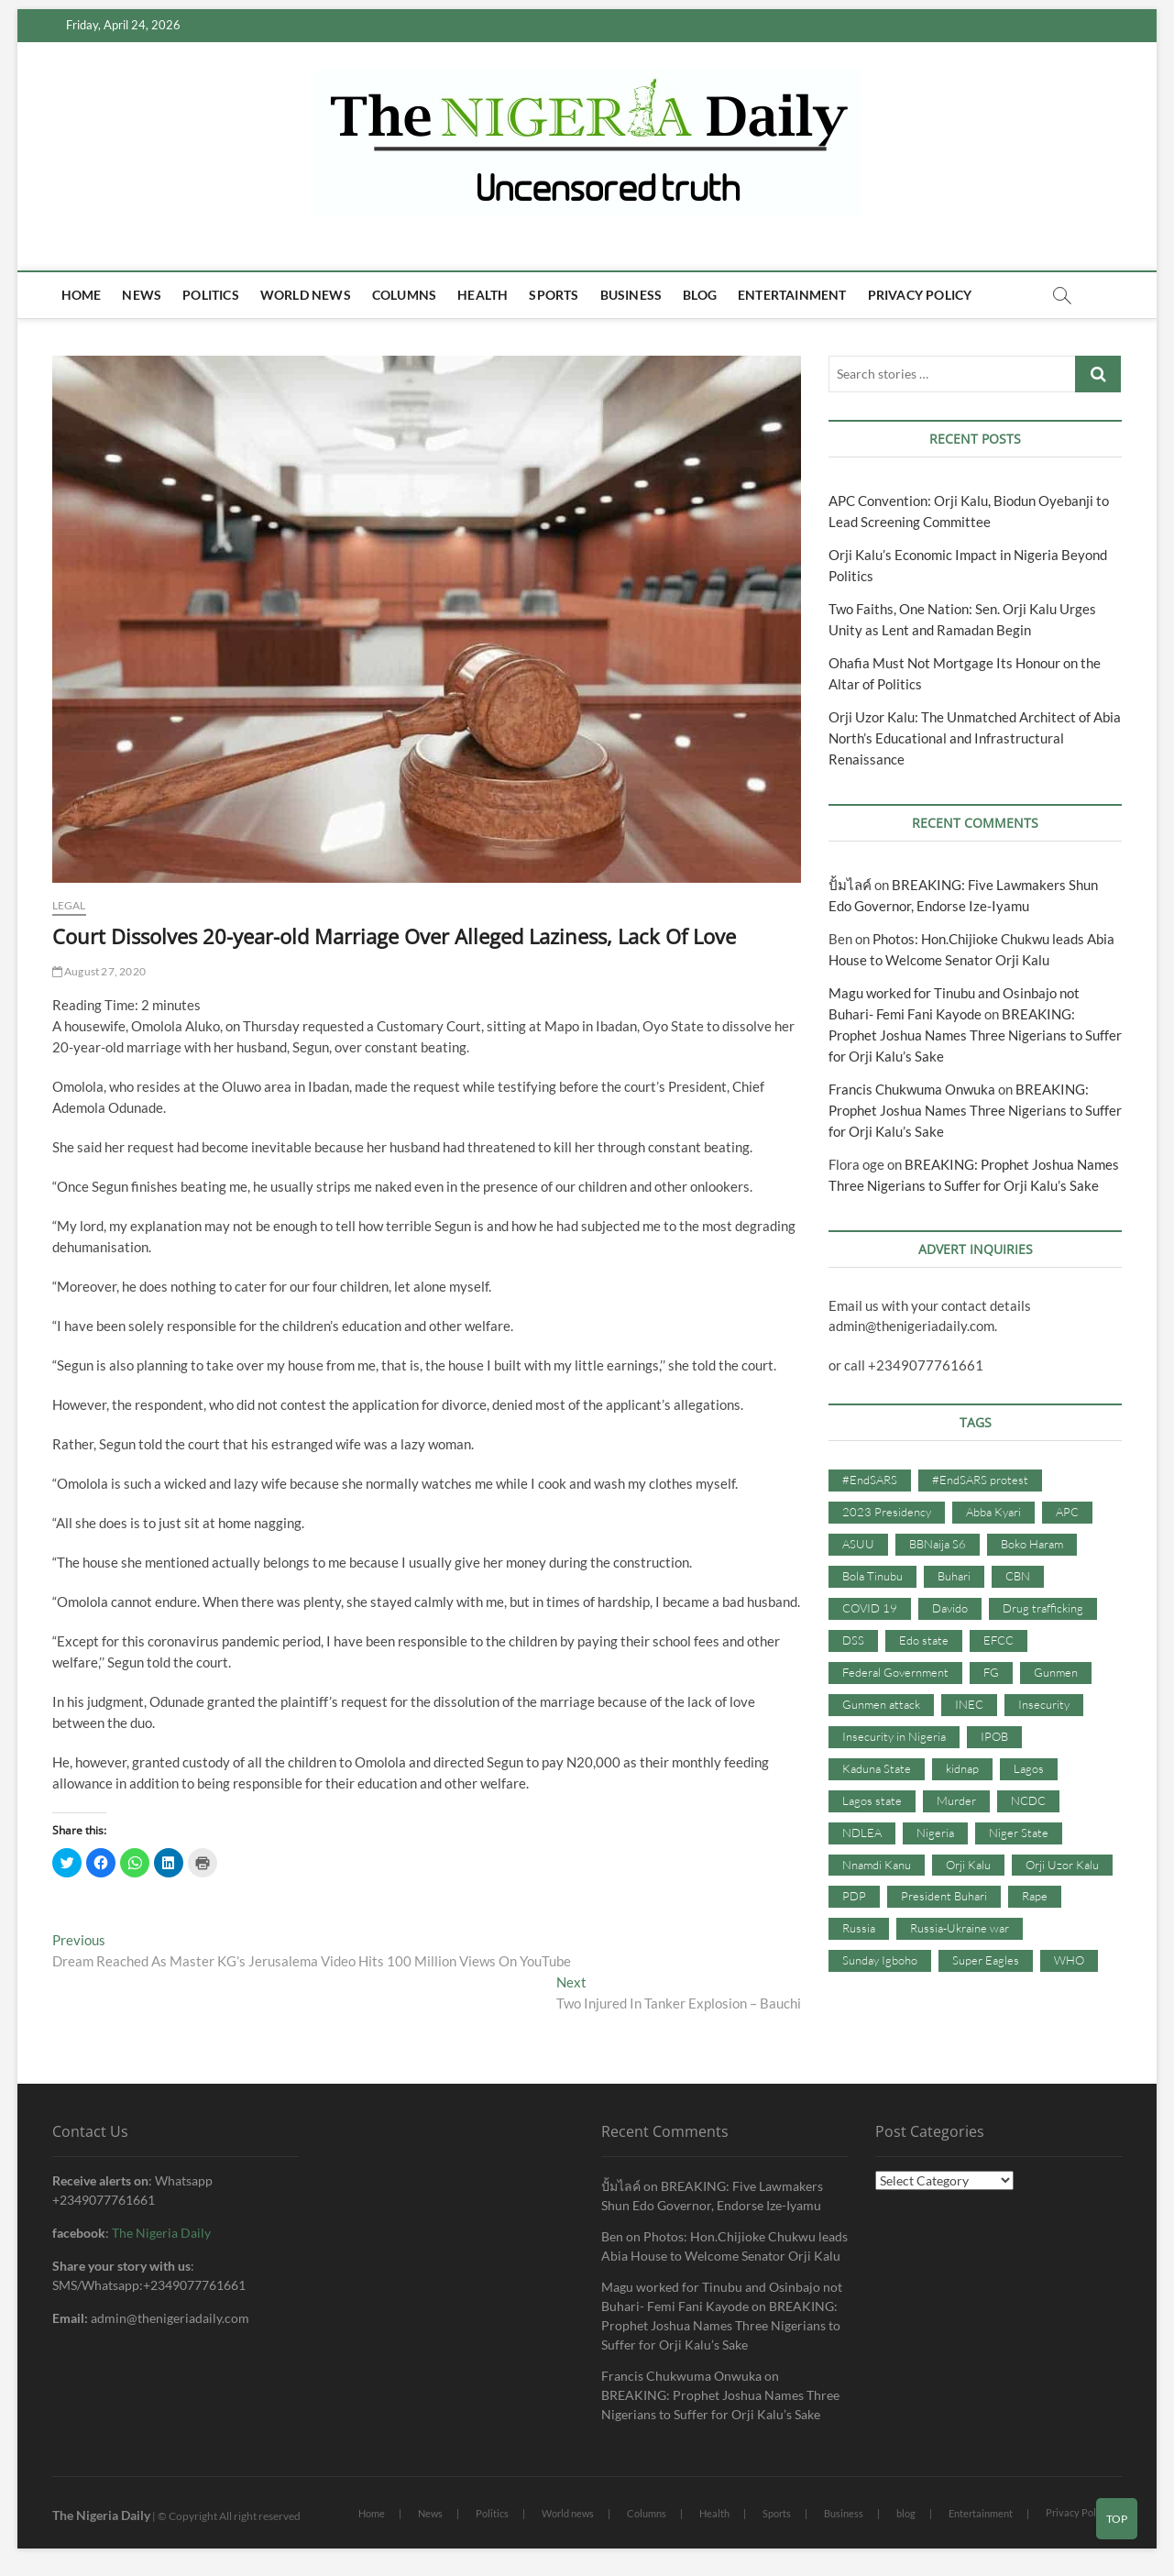 This screenshot has height=2576, width=1174. Describe the element at coordinates (305, 295) in the screenshot. I see `World news` at that location.